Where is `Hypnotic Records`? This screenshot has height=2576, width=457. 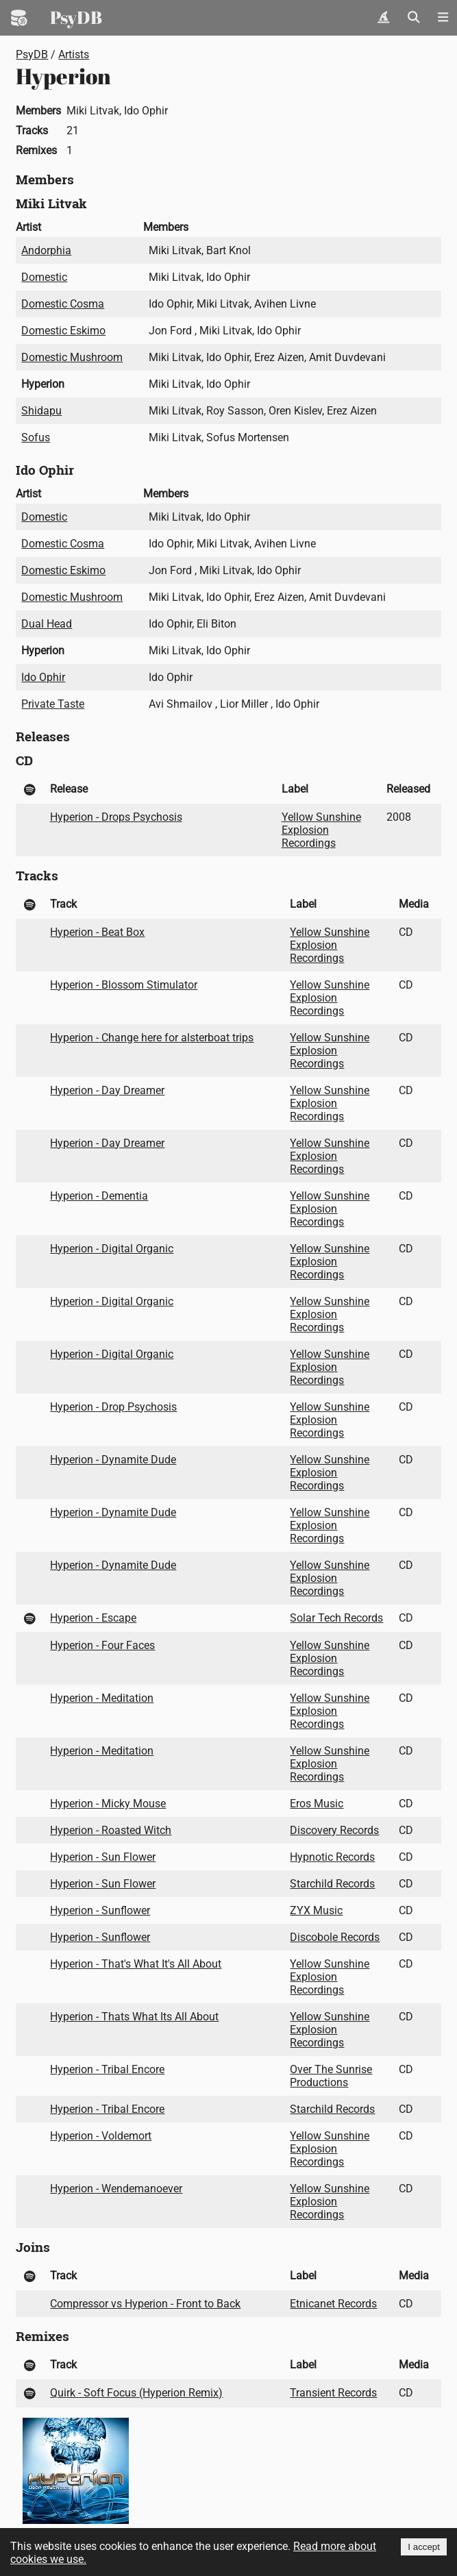
Hypnotic Records is located at coordinates (332, 1856).